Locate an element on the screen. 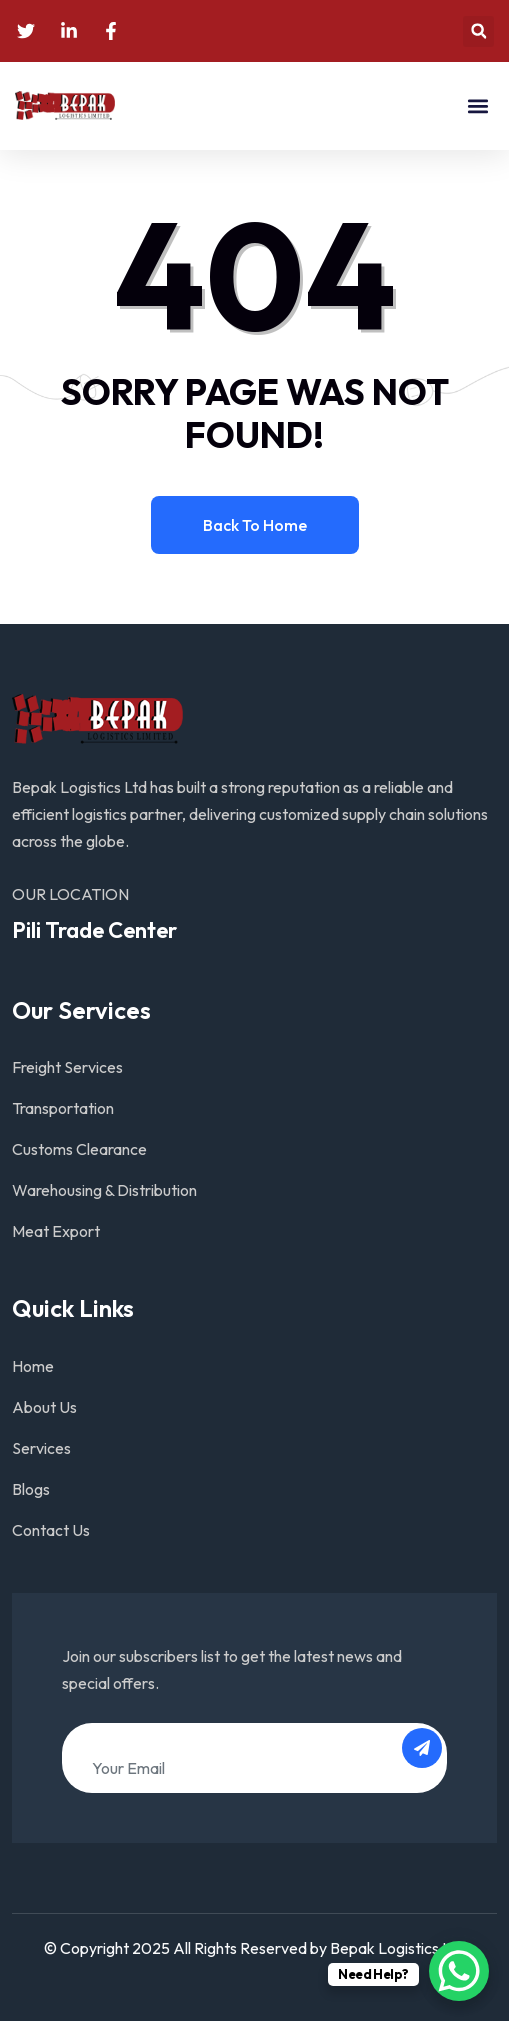  Pili Trade Center is located at coordinates (94, 930).